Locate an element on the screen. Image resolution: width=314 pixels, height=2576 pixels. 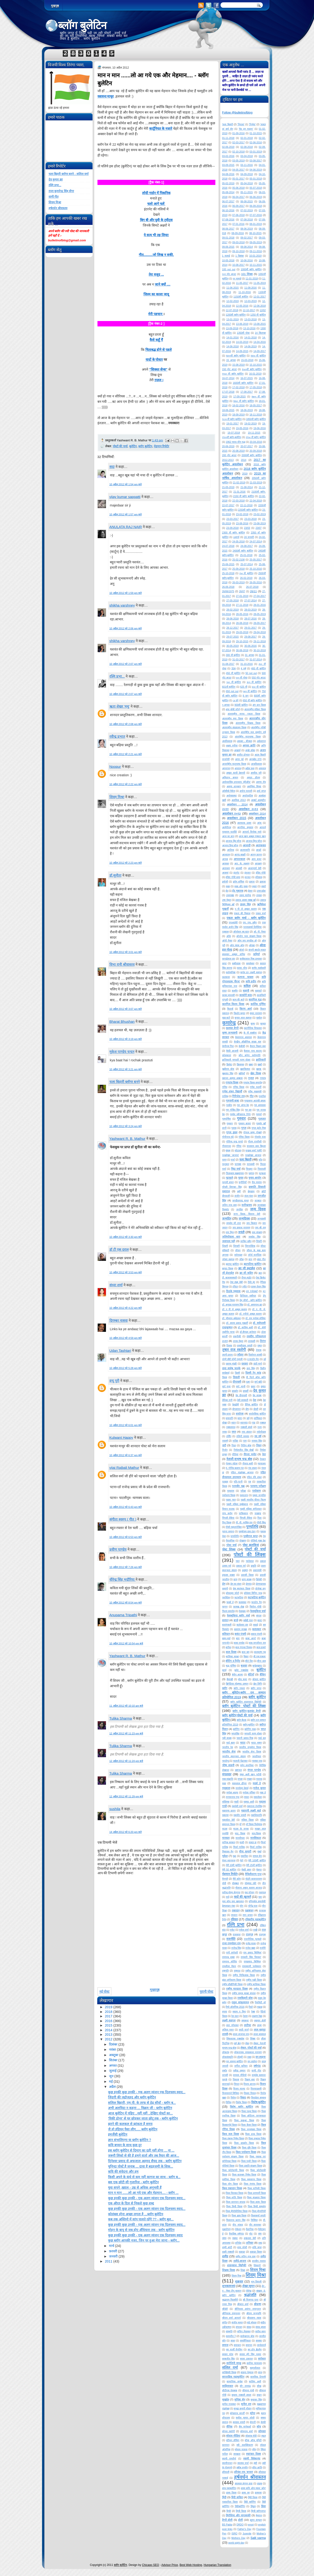
उत्तर प्रदेश is located at coordinates (261, 891).